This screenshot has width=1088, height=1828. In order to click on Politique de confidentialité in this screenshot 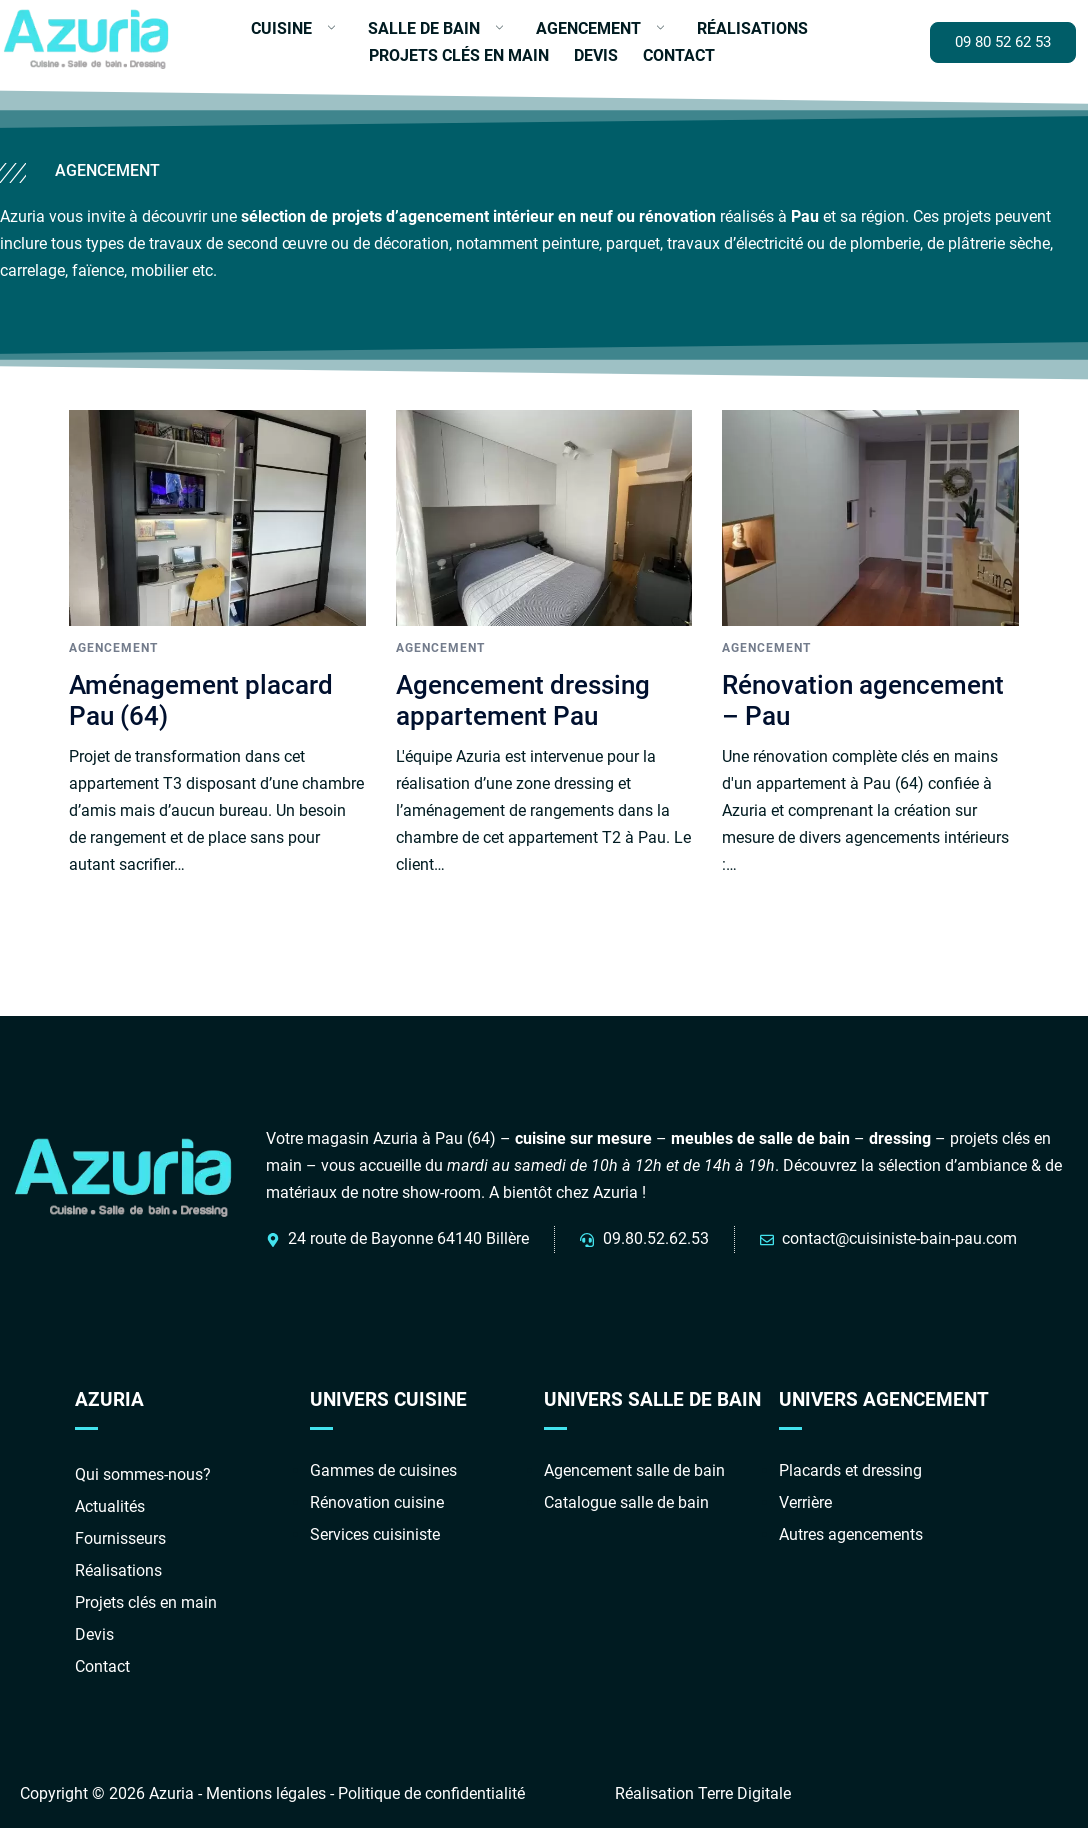, I will do `click(431, 1793)`.